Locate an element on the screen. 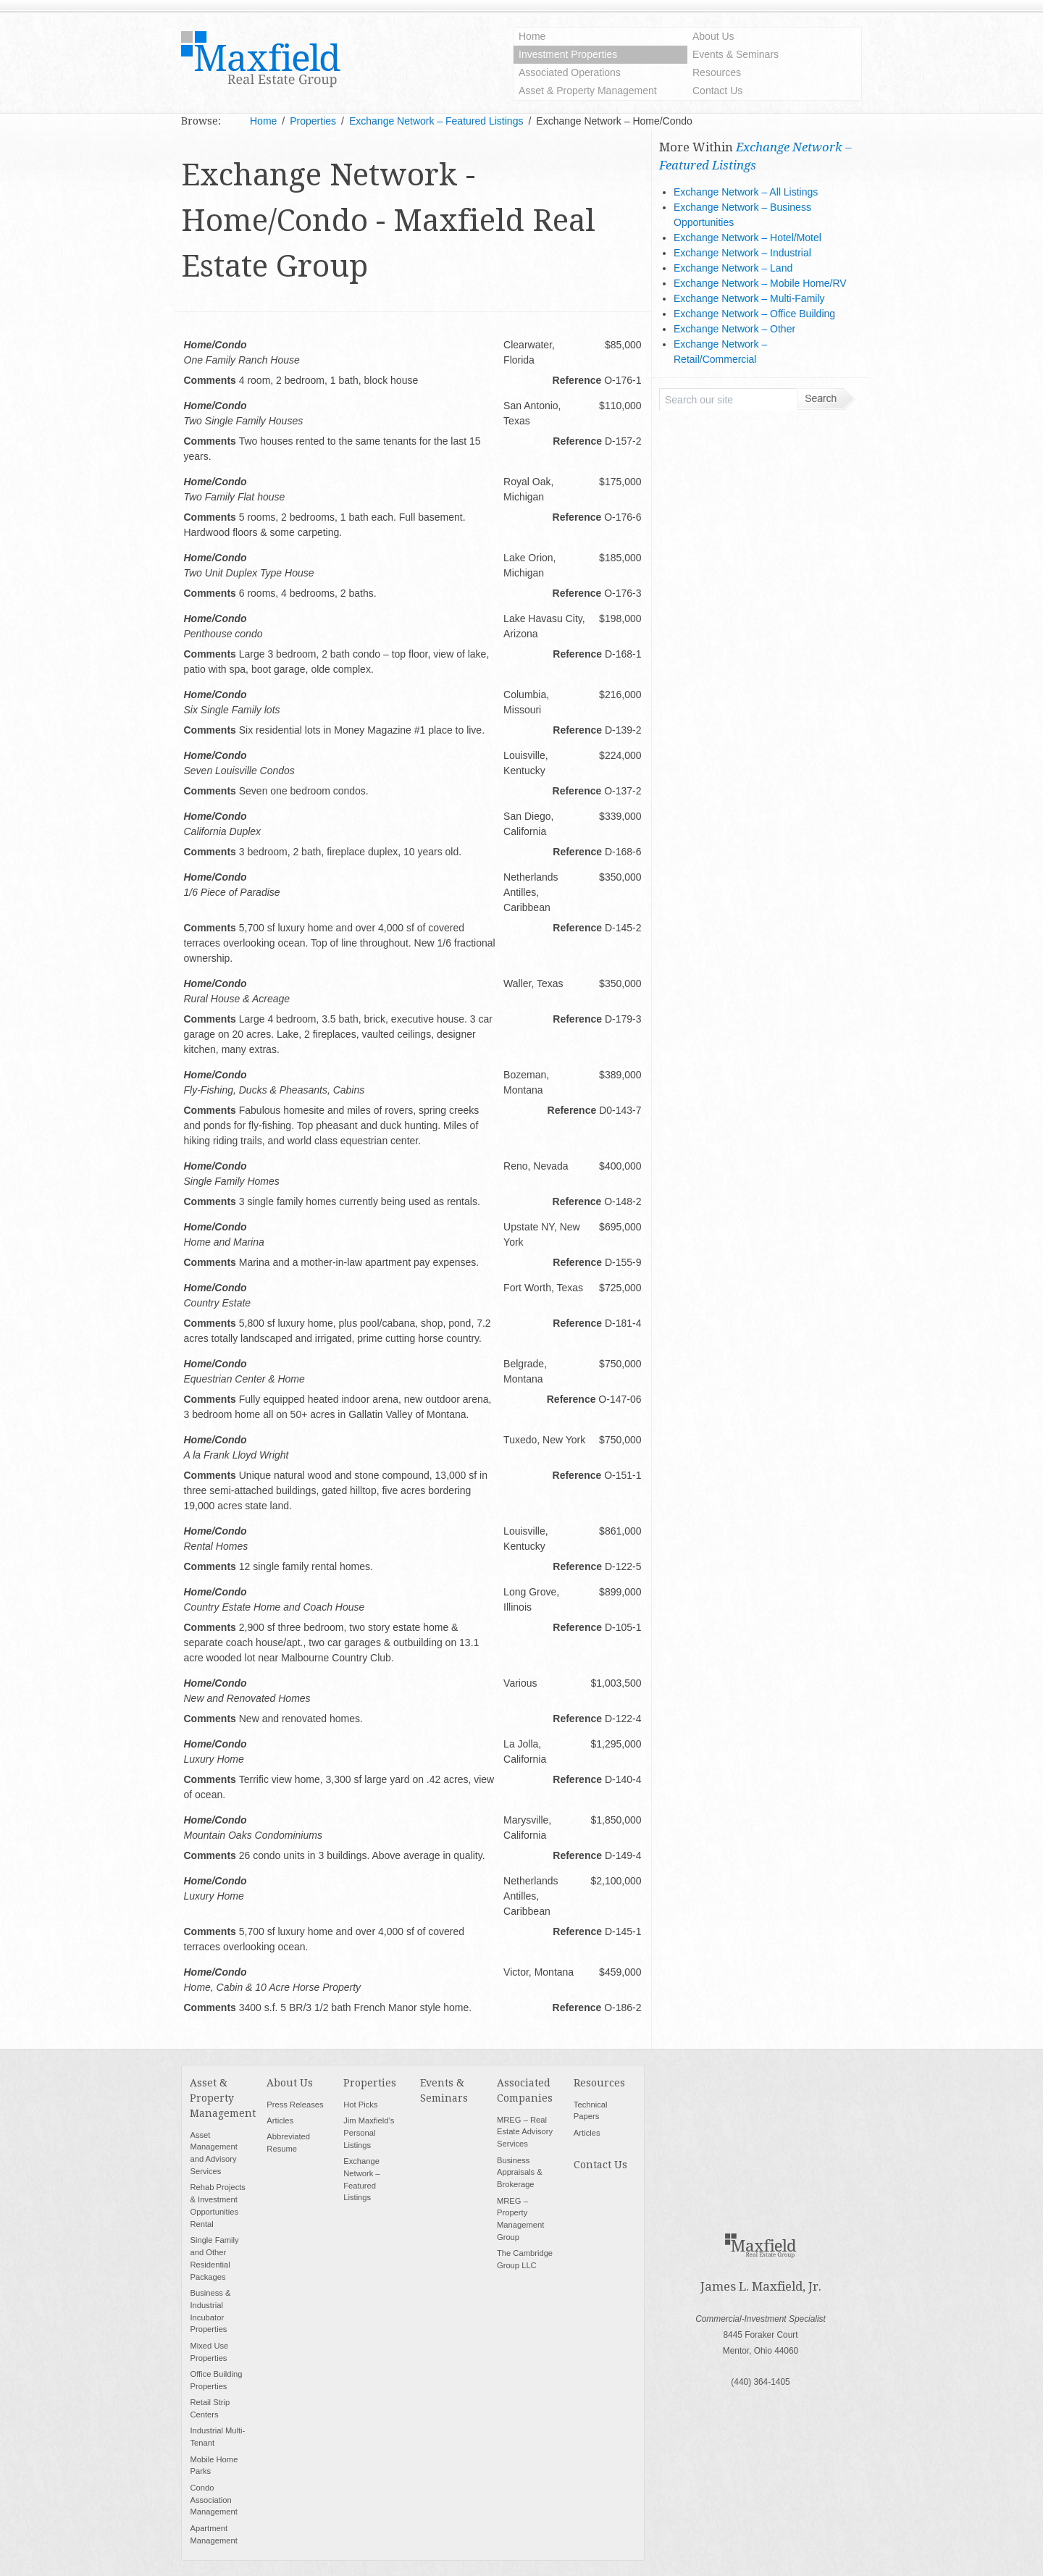 The height and width of the screenshot is (2576, 1043). Exchange Network – Mobile Home/RV is located at coordinates (760, 283).